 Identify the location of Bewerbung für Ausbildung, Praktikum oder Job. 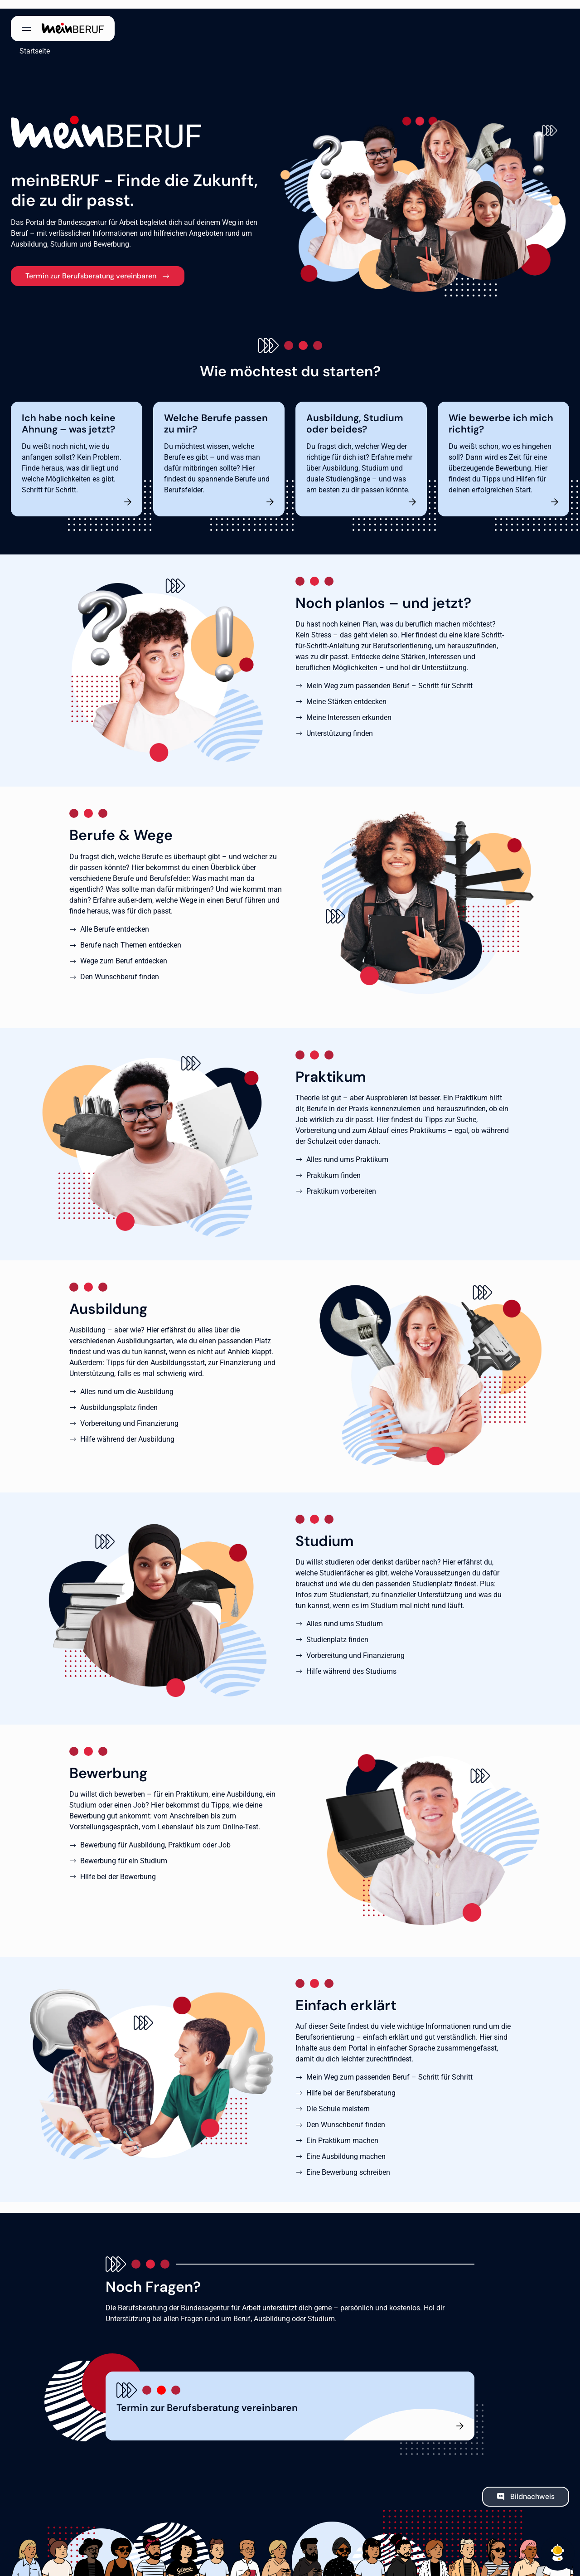
(155, 1836).